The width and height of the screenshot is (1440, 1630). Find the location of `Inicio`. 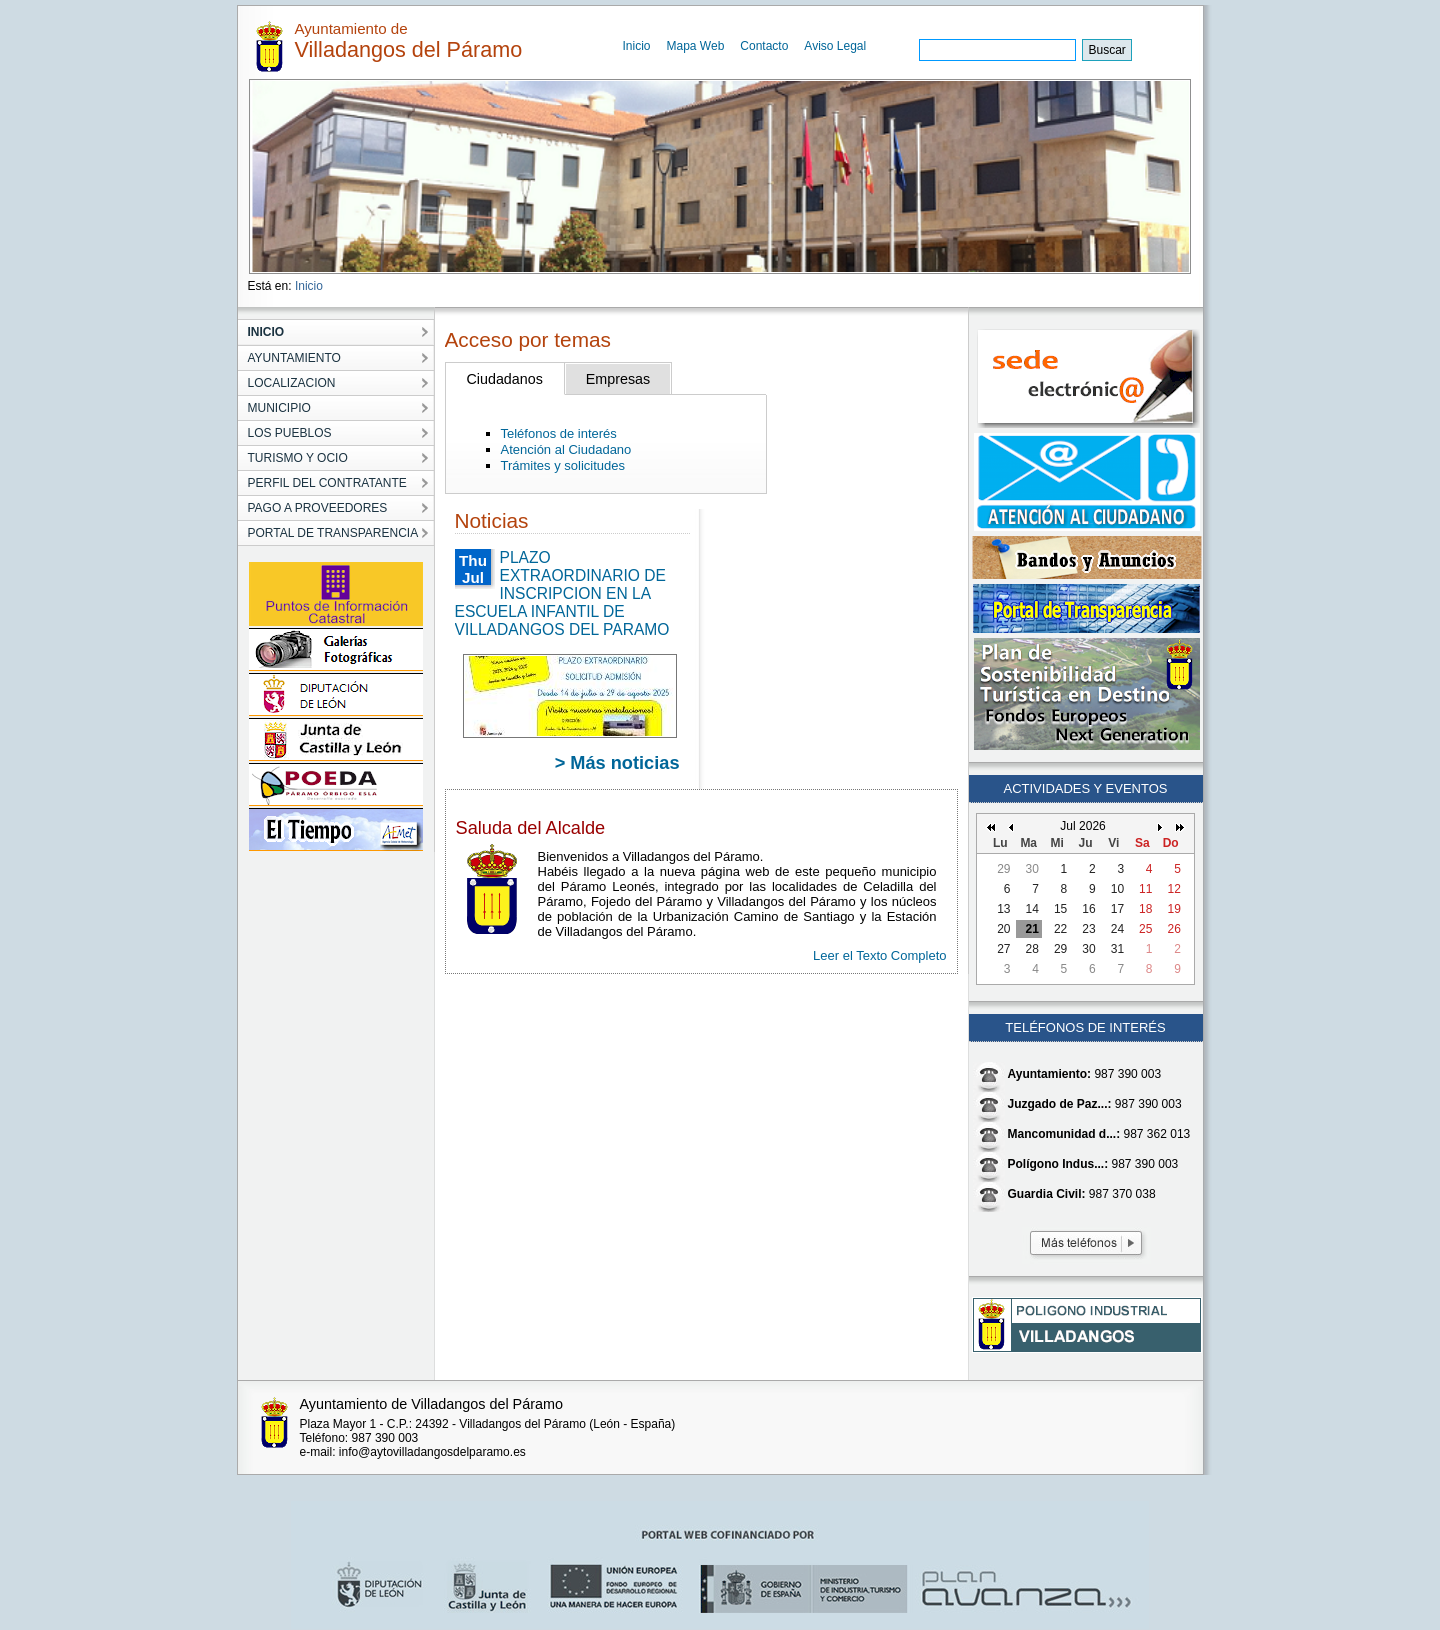

Inicio is located at coordinates (637, 46).